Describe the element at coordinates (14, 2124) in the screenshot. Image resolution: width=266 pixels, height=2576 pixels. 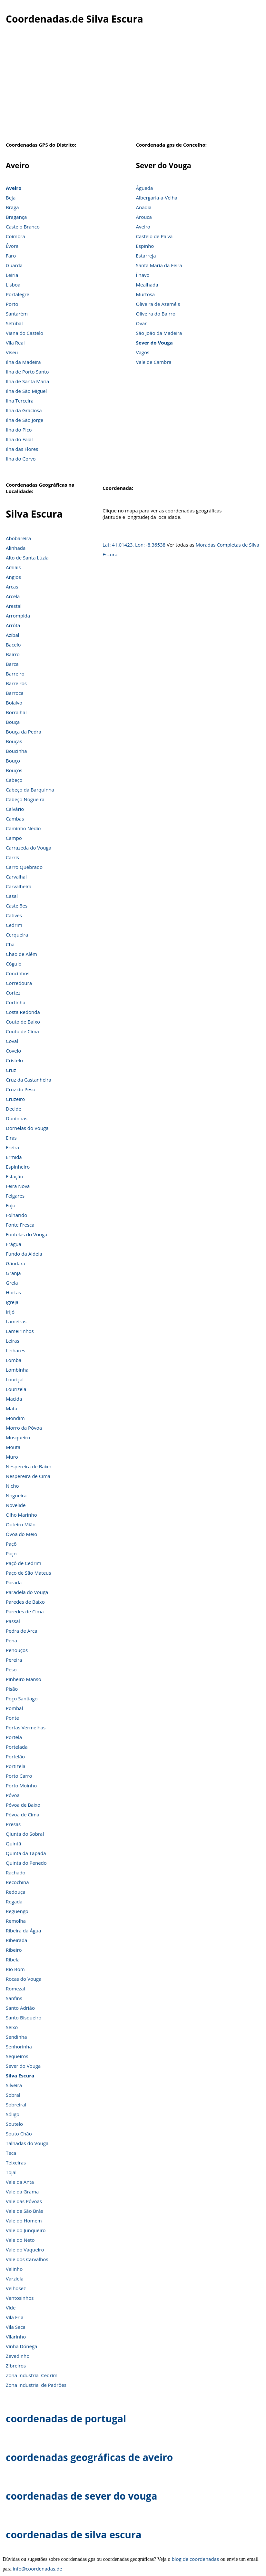
I see `Soutelo` at that location.